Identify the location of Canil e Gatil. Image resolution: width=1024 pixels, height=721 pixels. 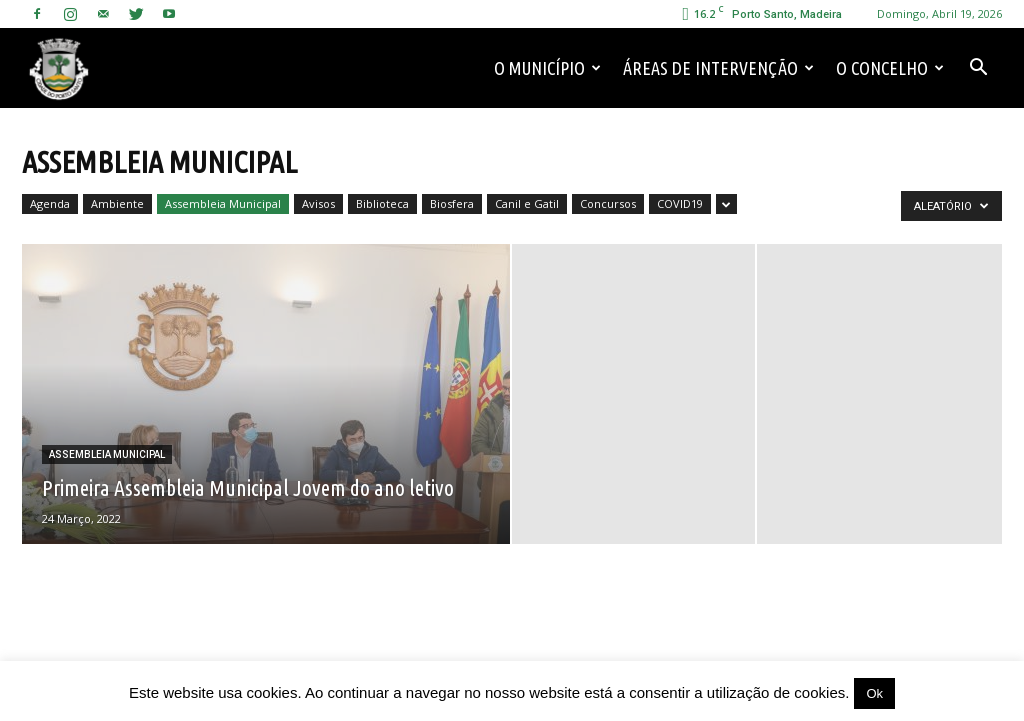
(527, 203).